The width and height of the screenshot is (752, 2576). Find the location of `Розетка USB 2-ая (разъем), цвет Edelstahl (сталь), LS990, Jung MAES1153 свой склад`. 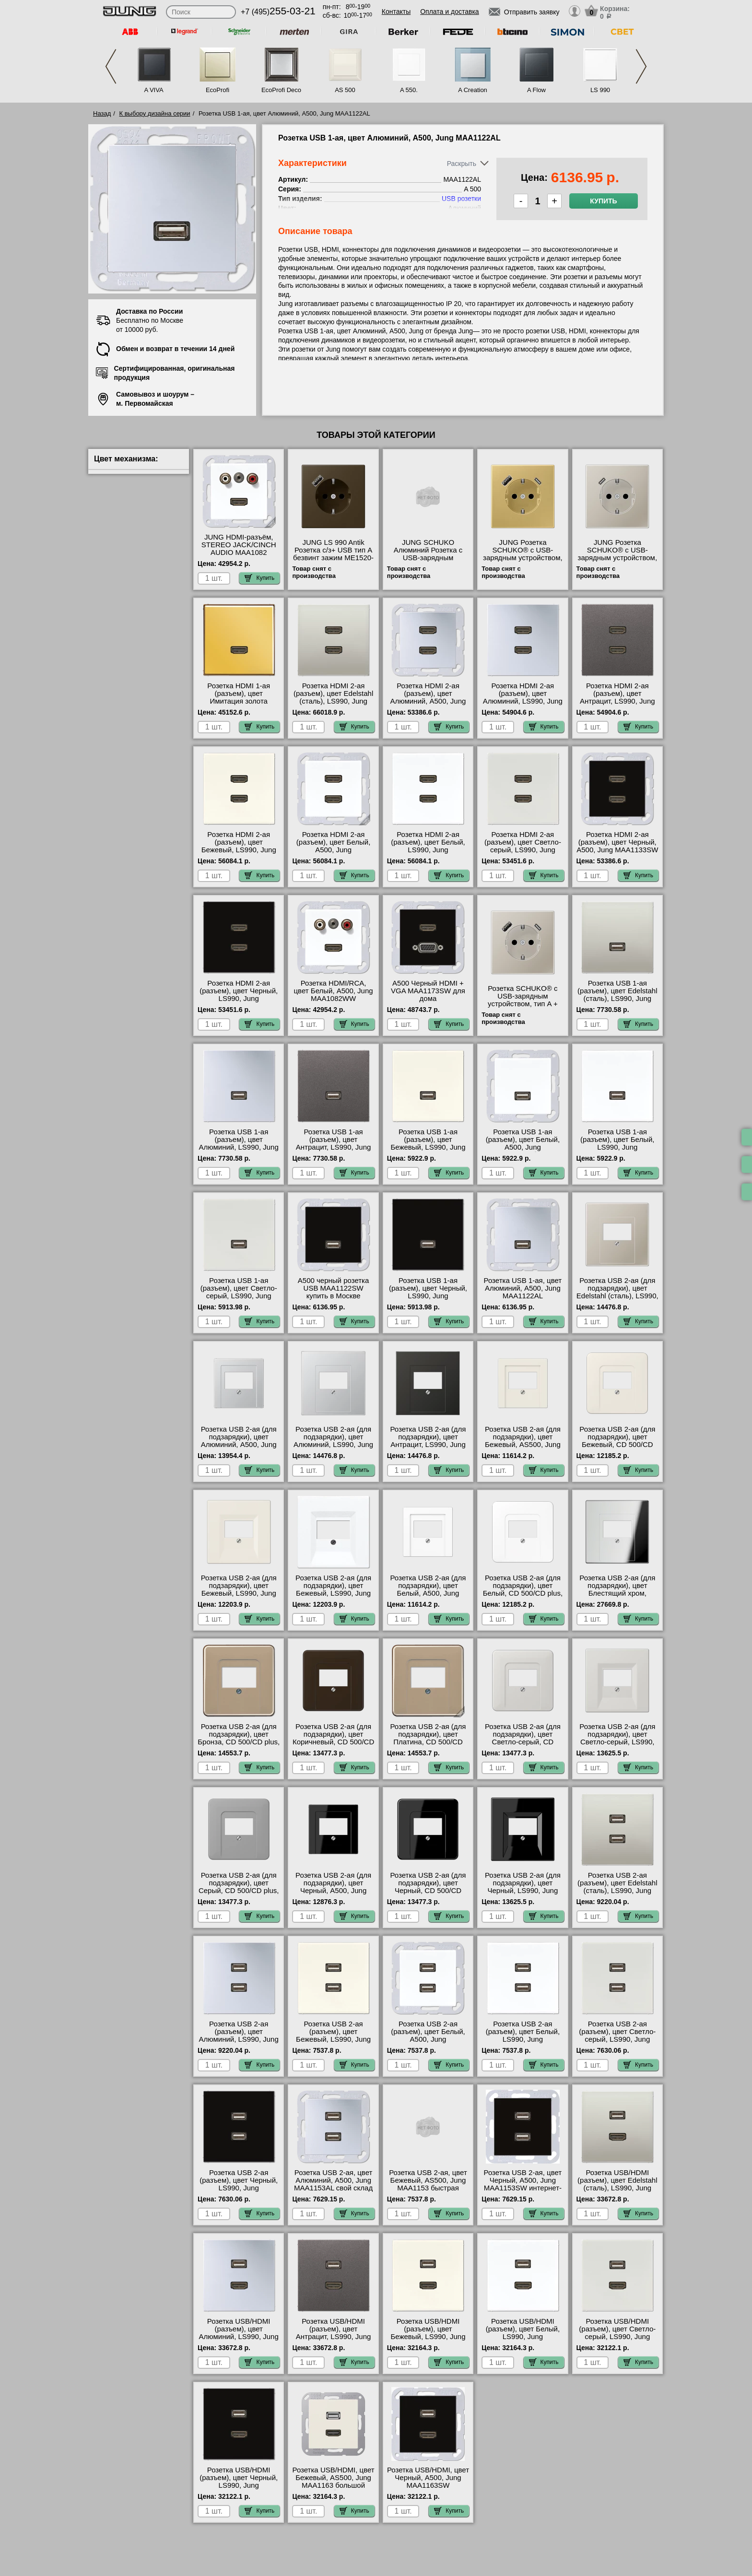

Розетка USB 2-ая (разъем), цвет Edelstahl (сталь), LS990, Jung MAES1153 свой склад is located at coordinates (617, 1886).